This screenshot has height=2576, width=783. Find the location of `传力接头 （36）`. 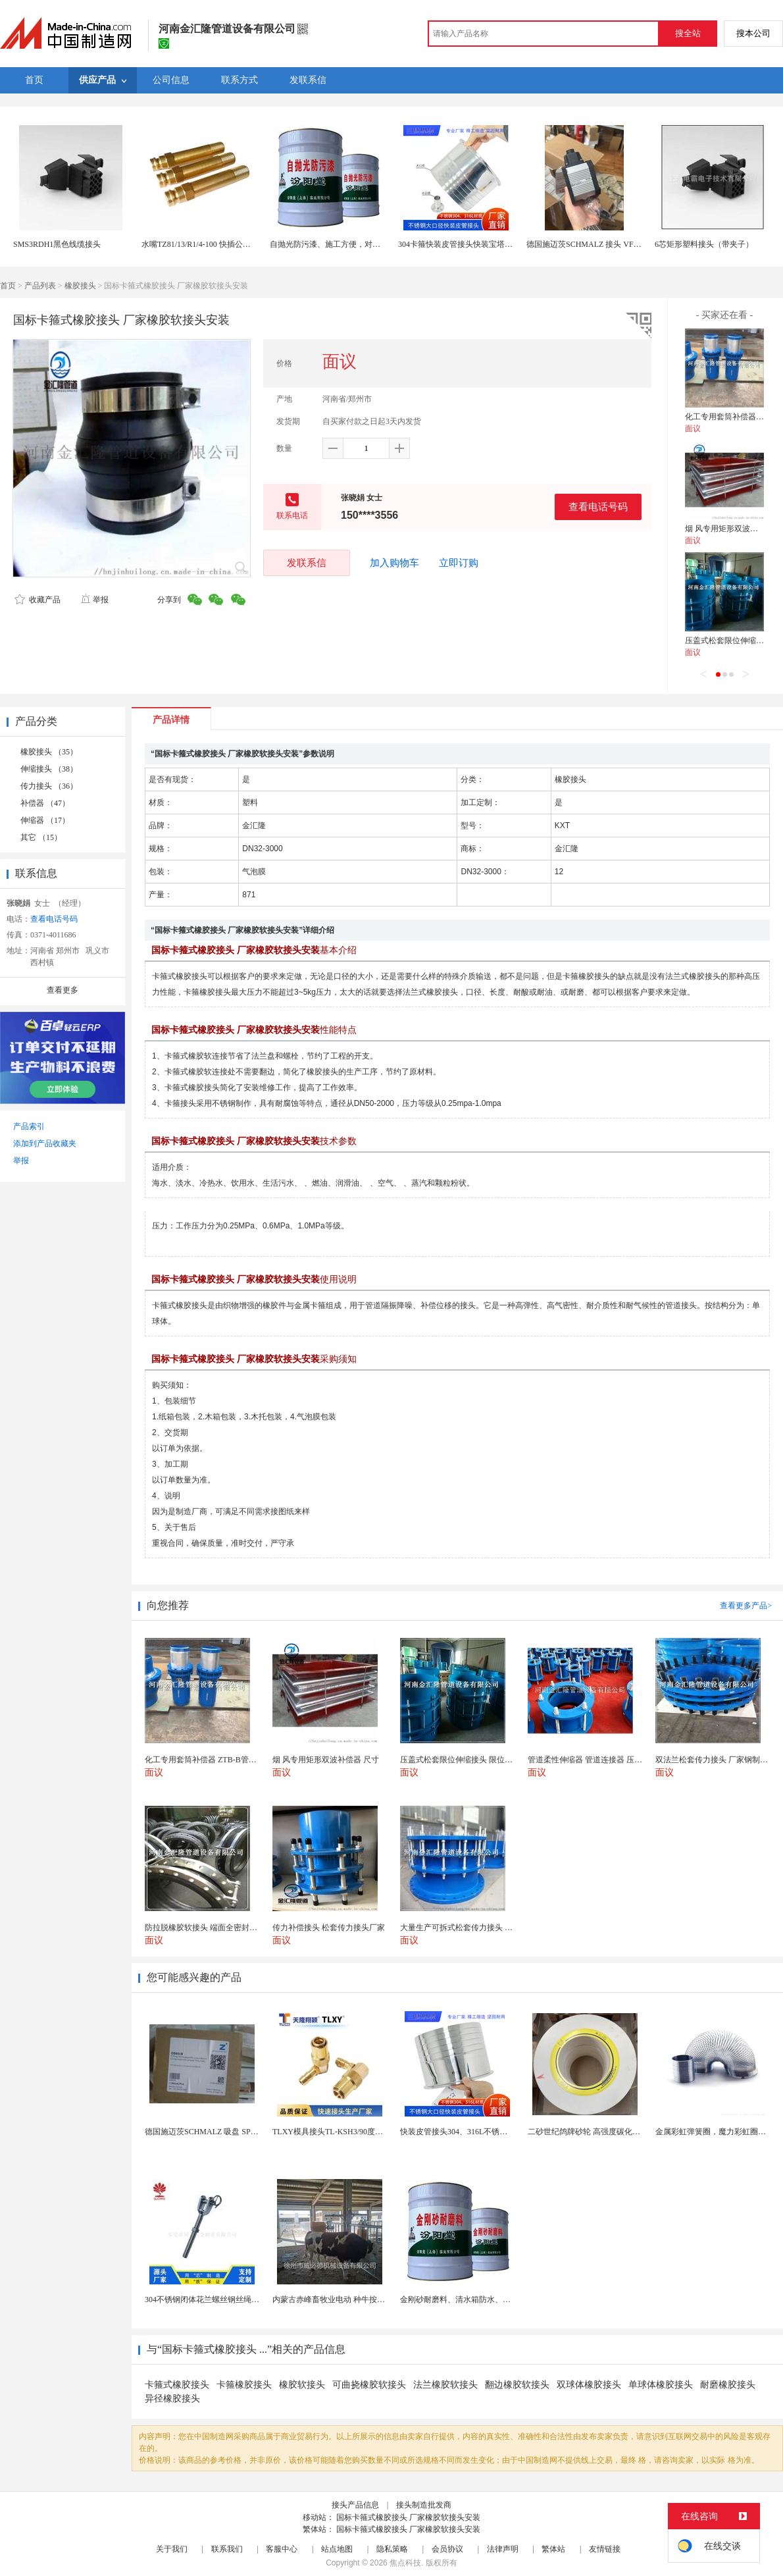

传力接头 （36） is located at coordinates (49, 786).